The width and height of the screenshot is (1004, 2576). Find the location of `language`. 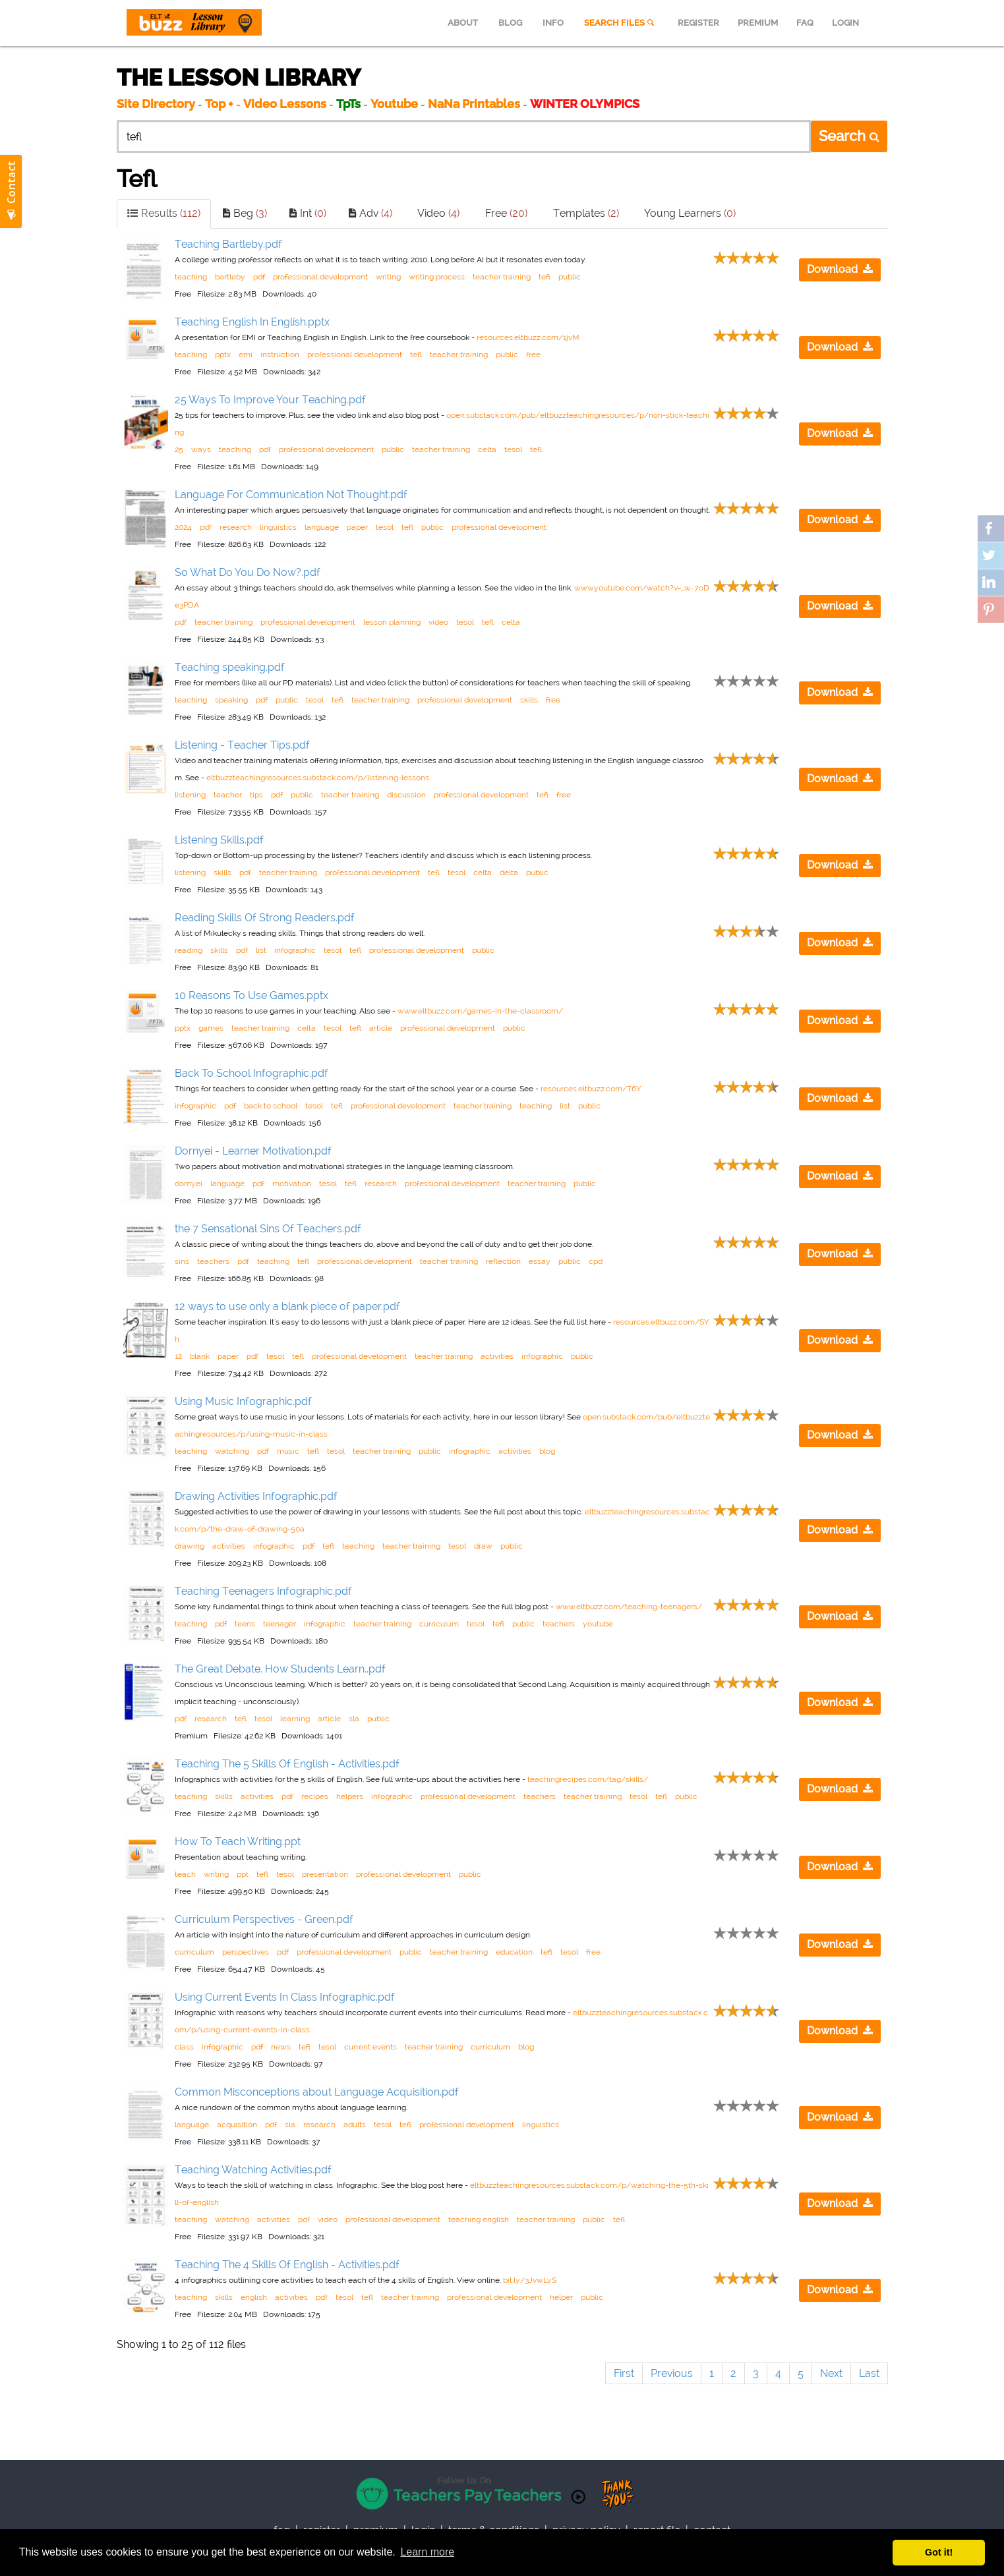

language is located at coordinates (322, 527).